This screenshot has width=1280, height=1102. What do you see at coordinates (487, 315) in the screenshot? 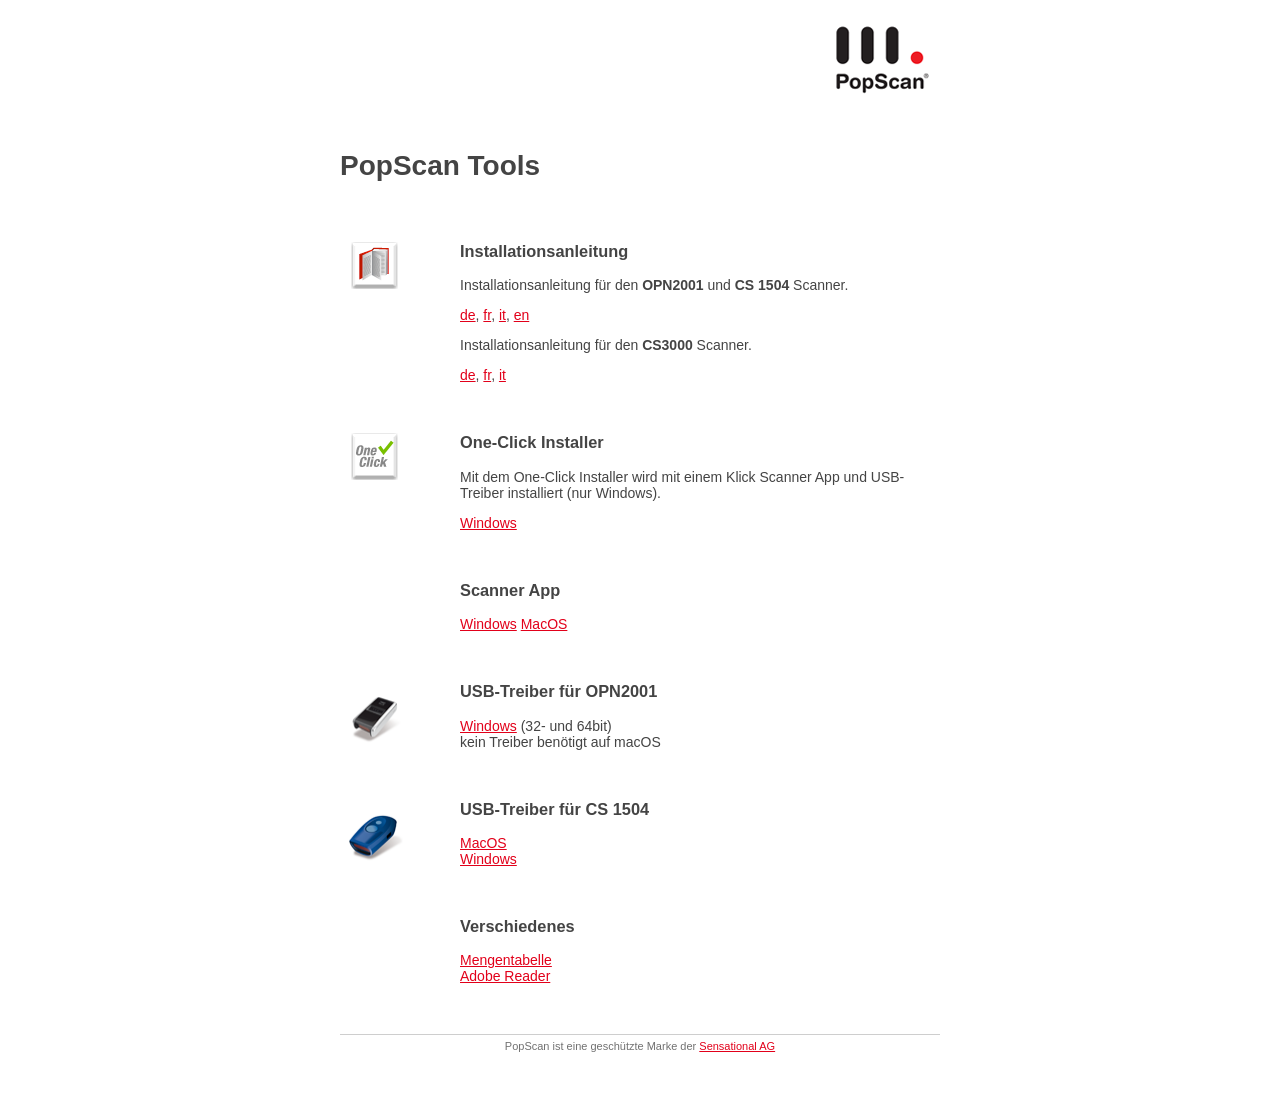
I see `fr` at bounding box center [487, 315].